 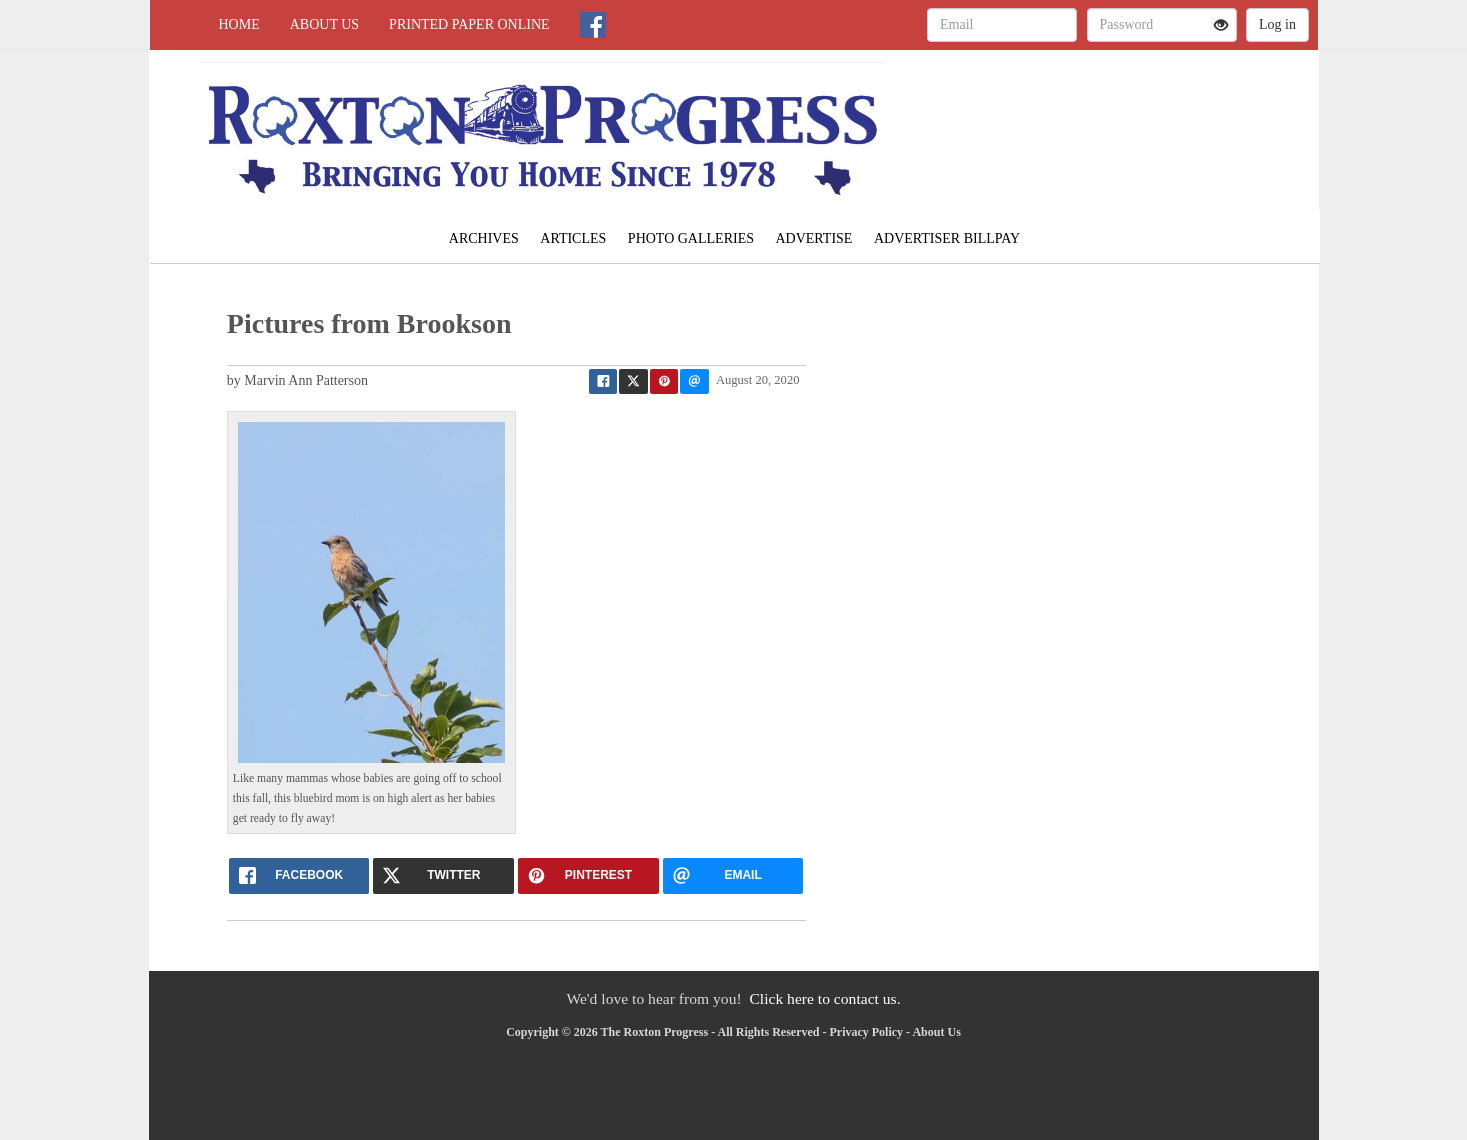 What do you see at coordinates (324, 24) in the screenshot?
I see `About Us` at bounding box center [324, 24].